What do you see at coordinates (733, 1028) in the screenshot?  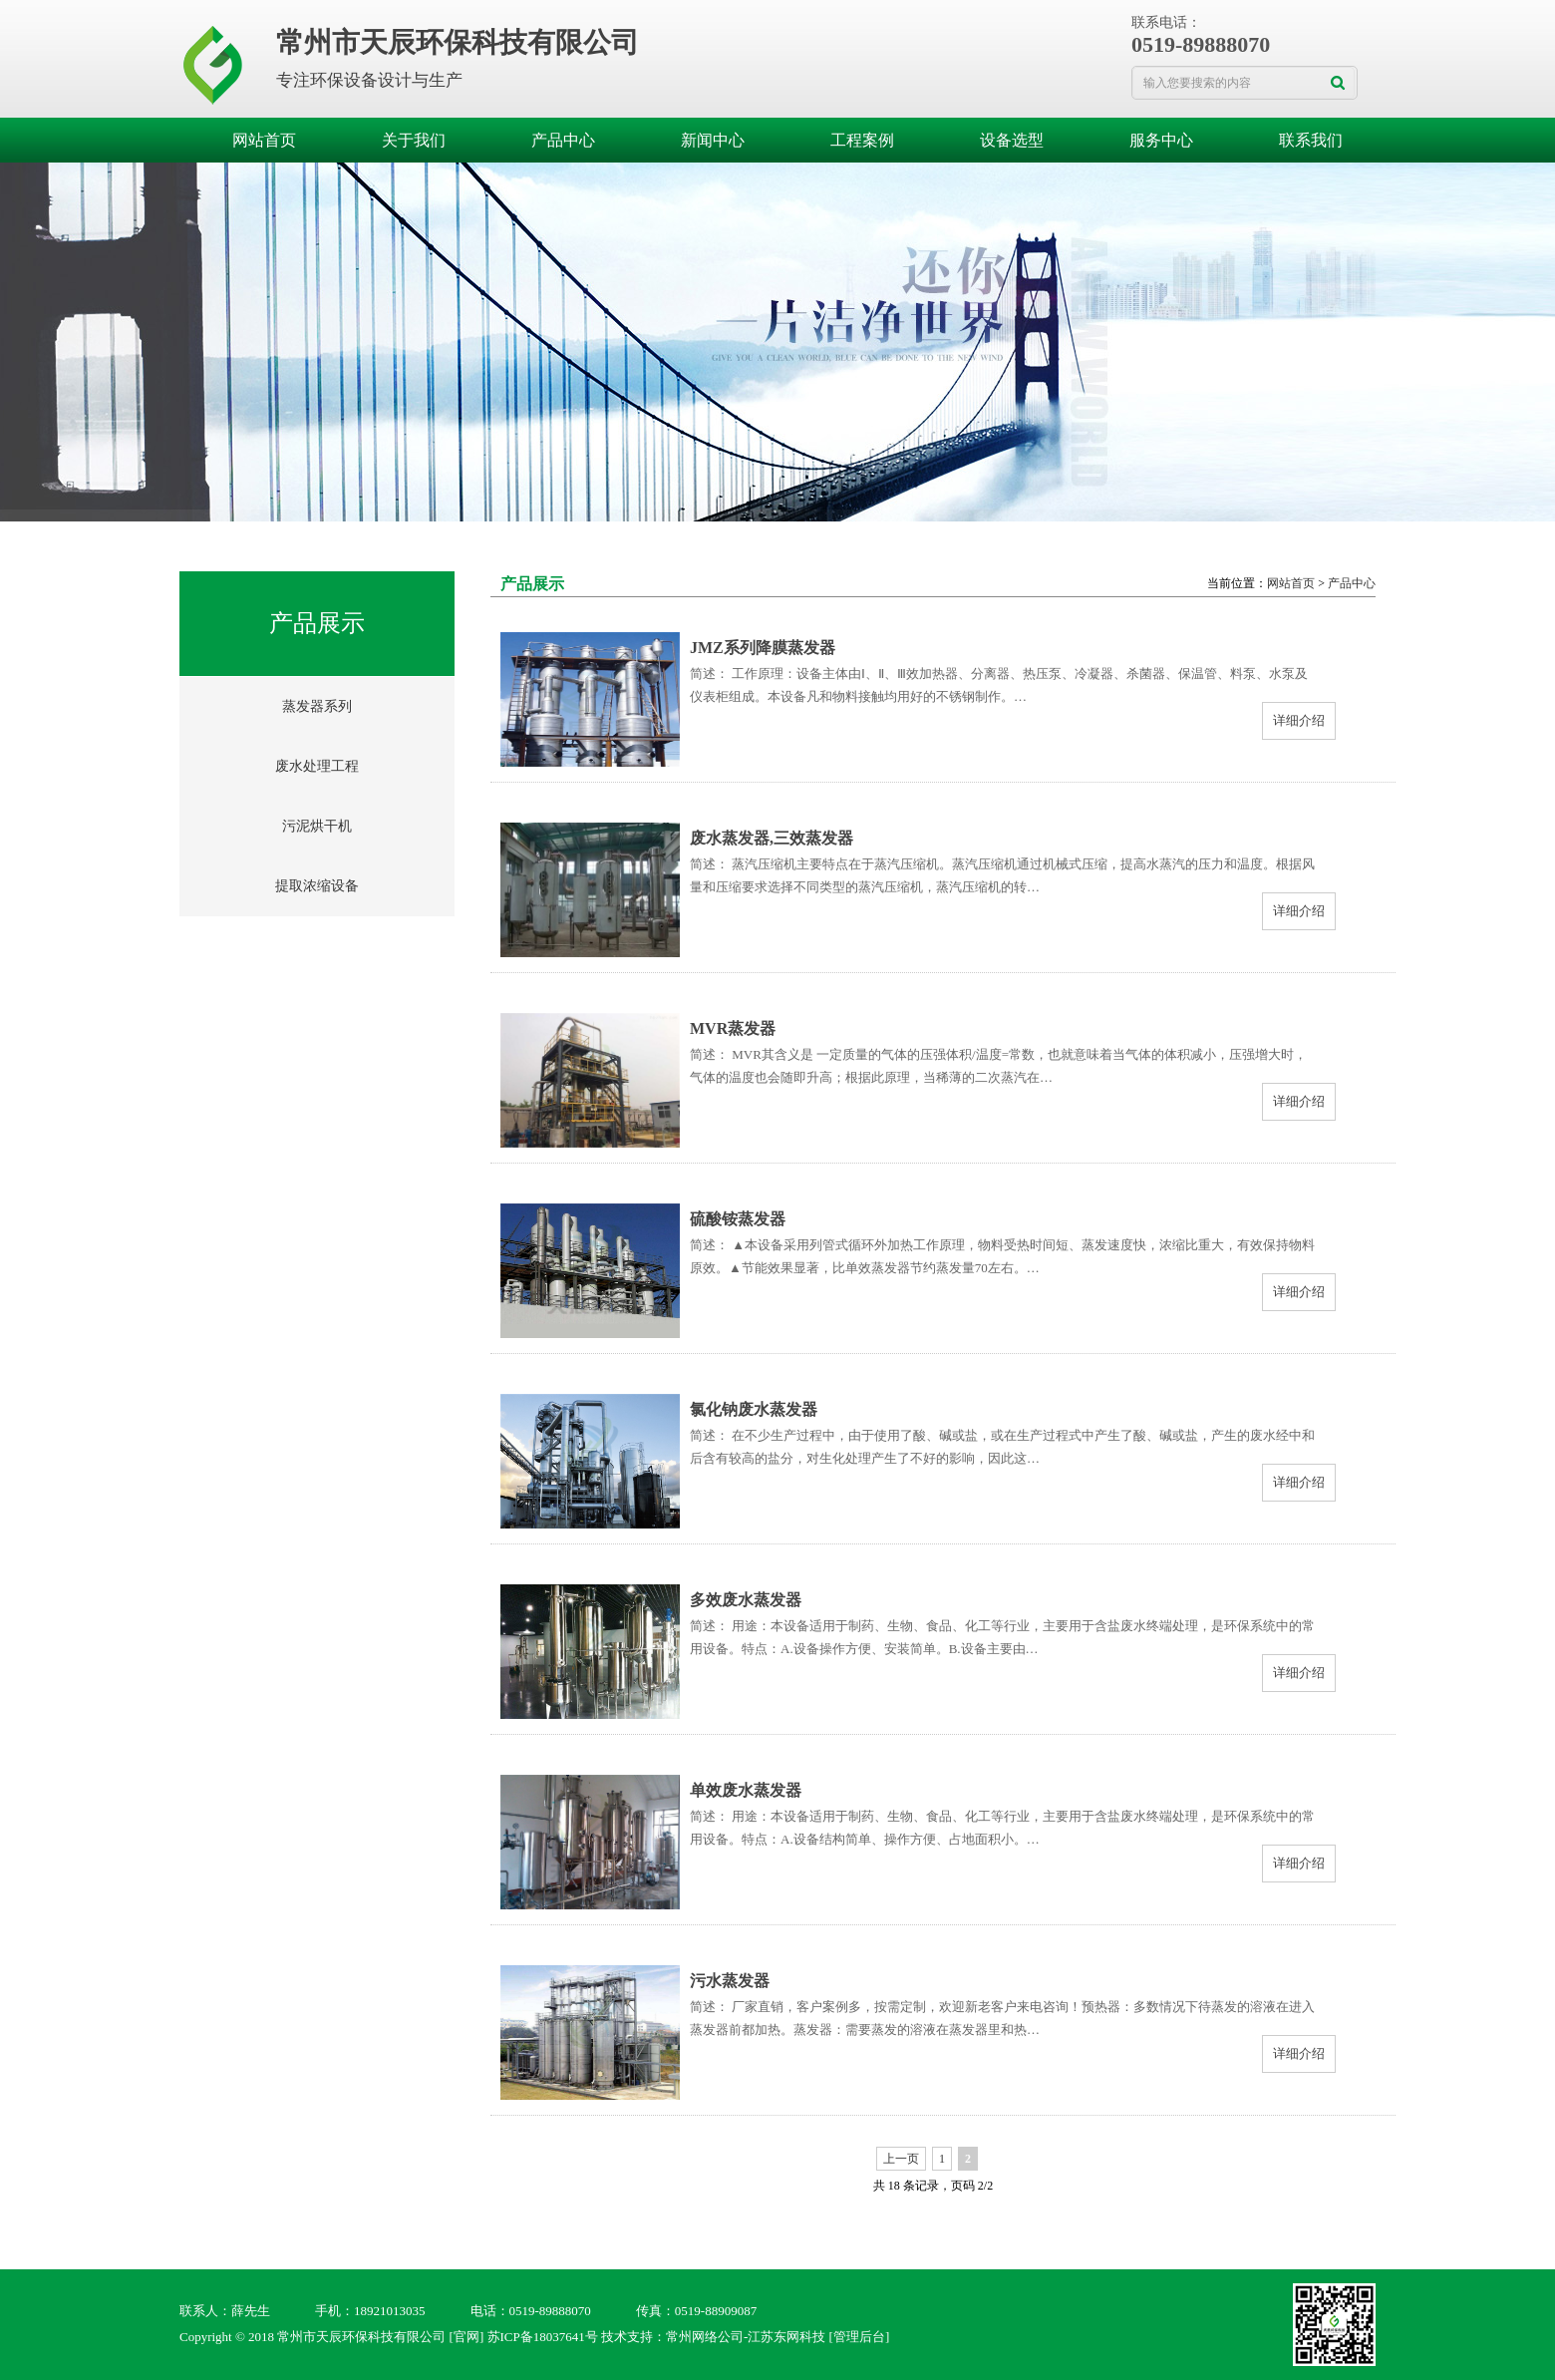 I see `MVR蒸发器` at bounding box center [733, 1028].